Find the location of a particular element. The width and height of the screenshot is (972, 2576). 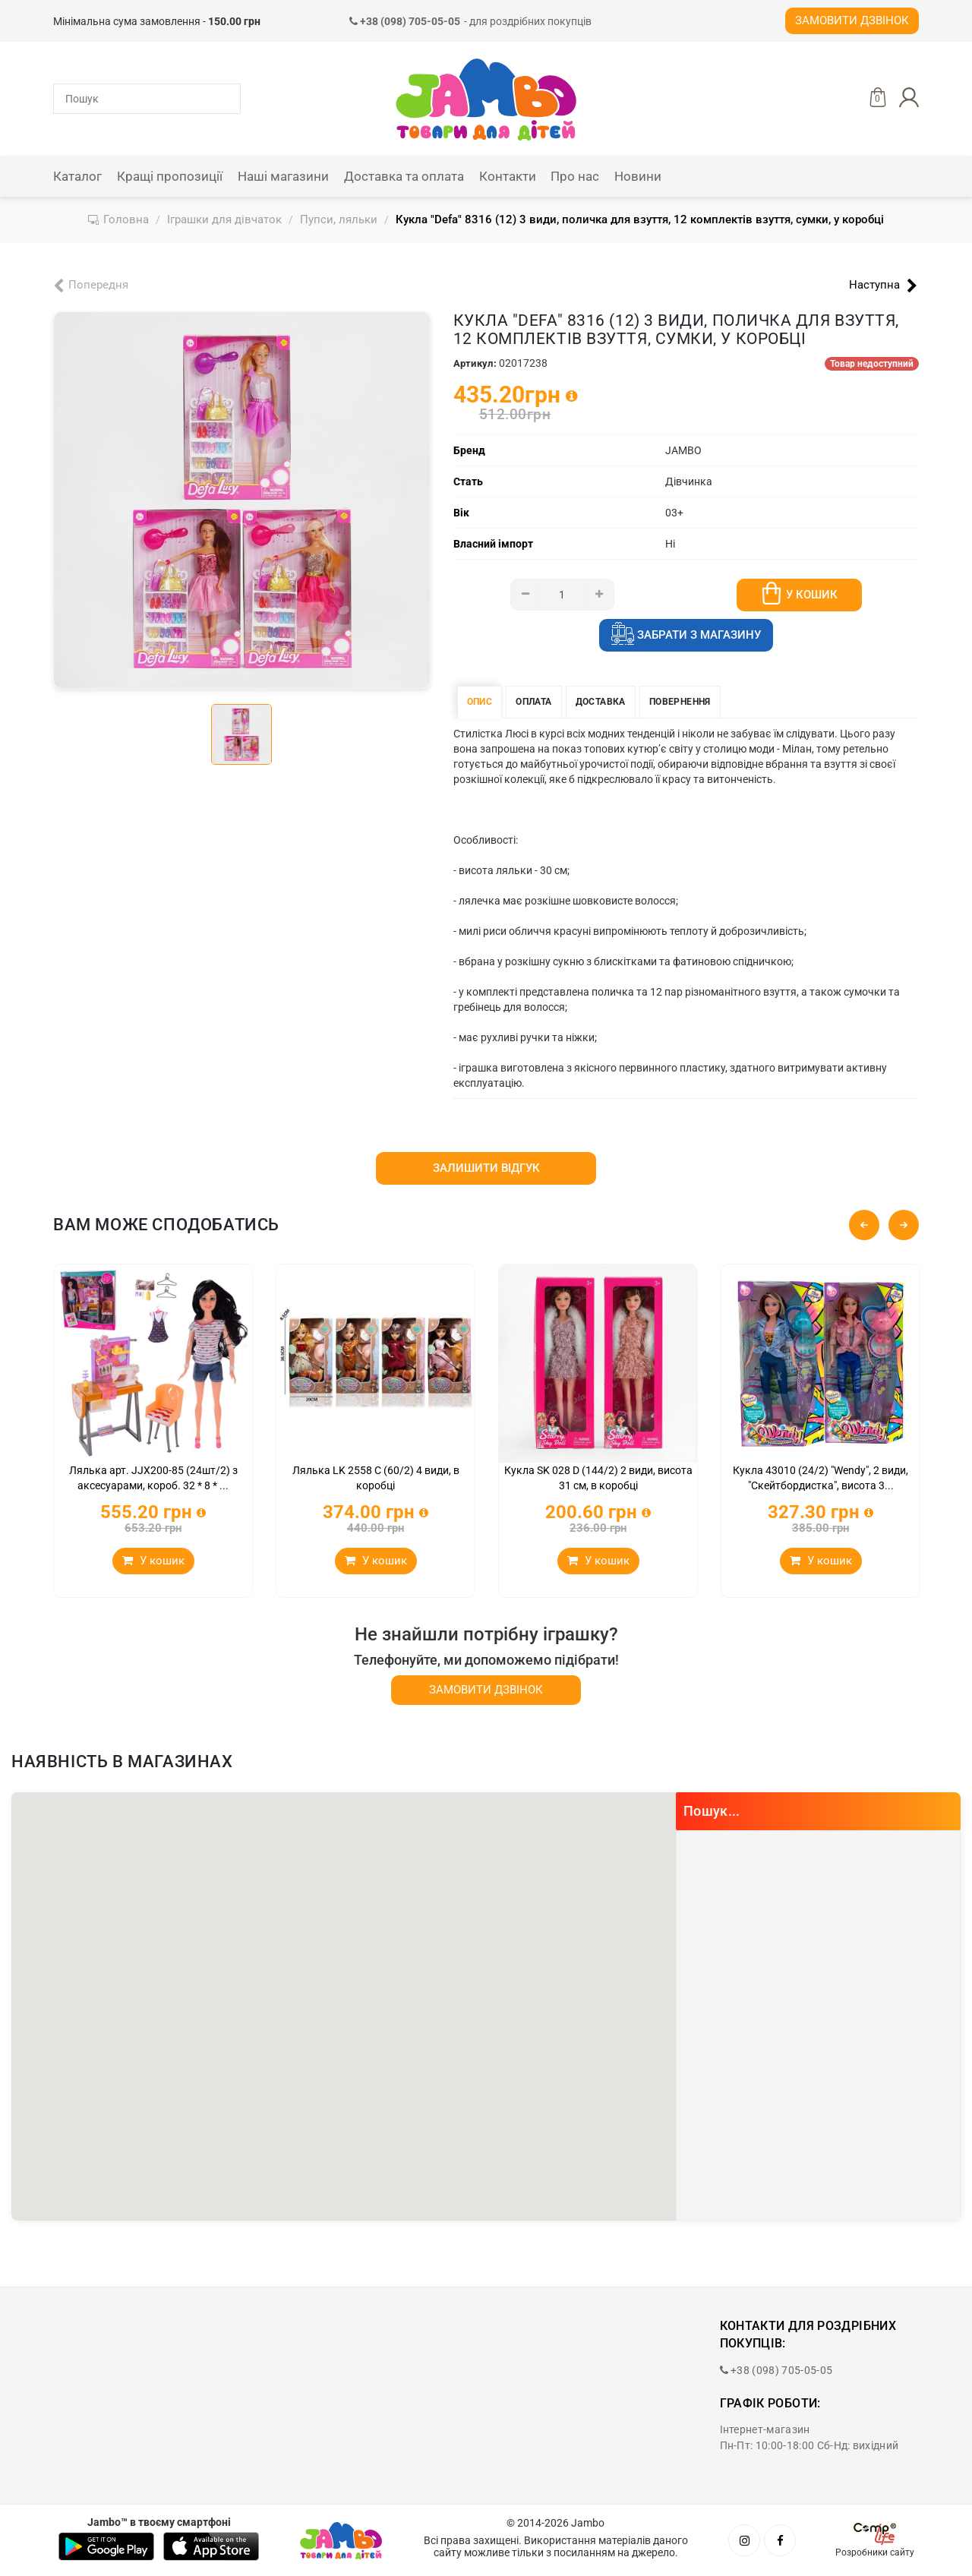

Доставка [tab] is located at coordinates (601, 701).